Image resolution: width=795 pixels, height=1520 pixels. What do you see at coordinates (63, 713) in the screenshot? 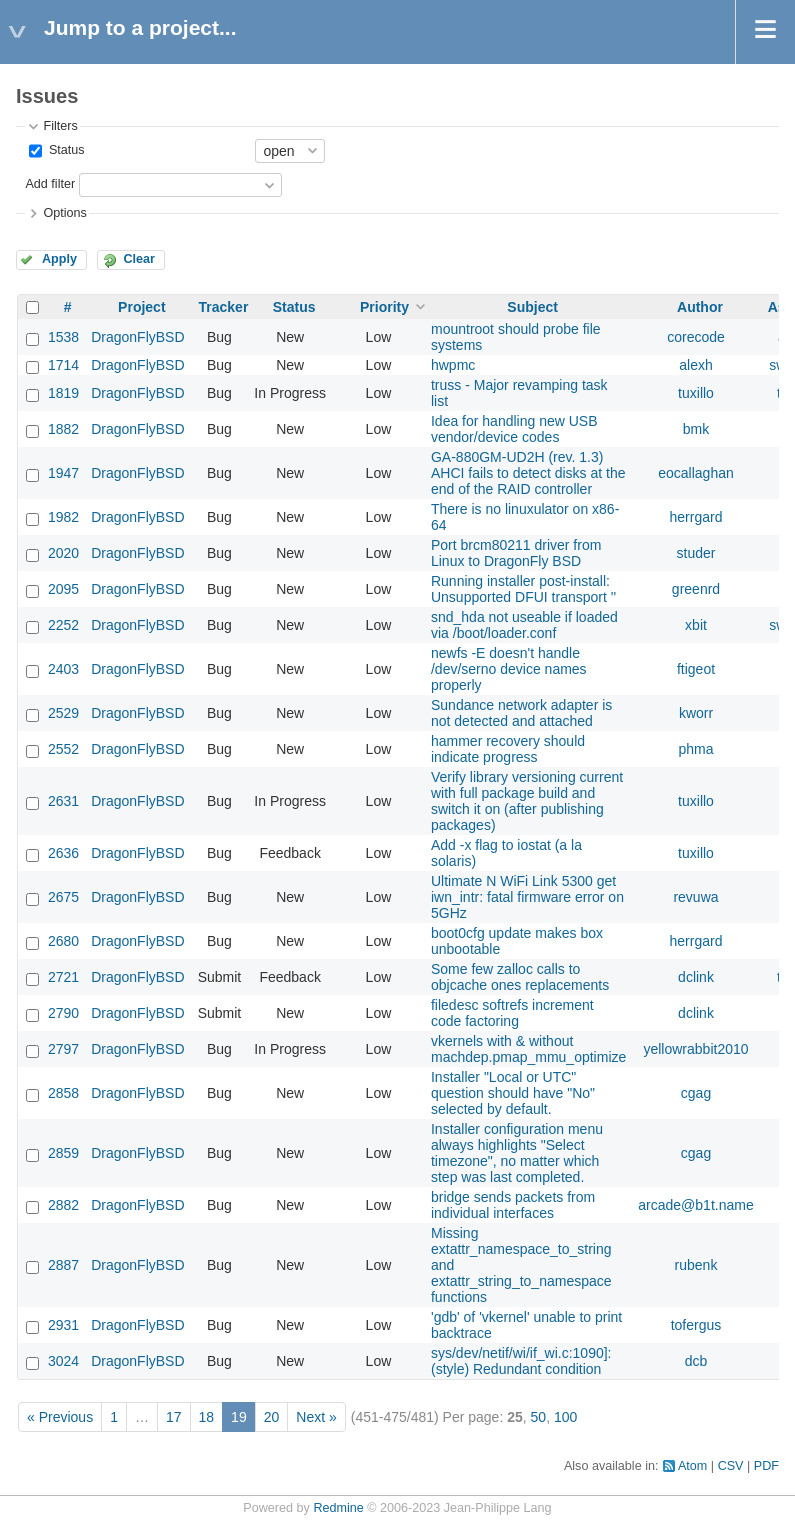
I see `2529` at bounding box center [63, 713].